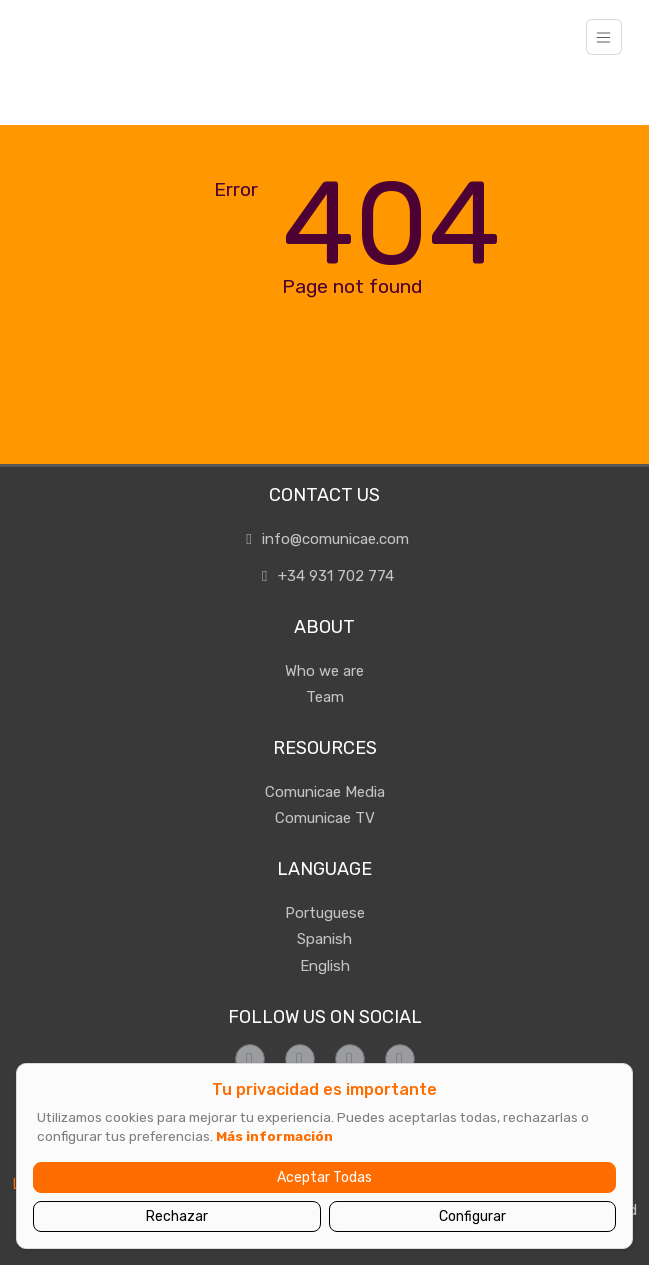 Image resolution: width=649 pixels, height=1265 pixels. What do you see at coordinates (250, 1059) in the screenshot?
I see `[Síguenos en Facebook]` at bounding box center [250, 1059].